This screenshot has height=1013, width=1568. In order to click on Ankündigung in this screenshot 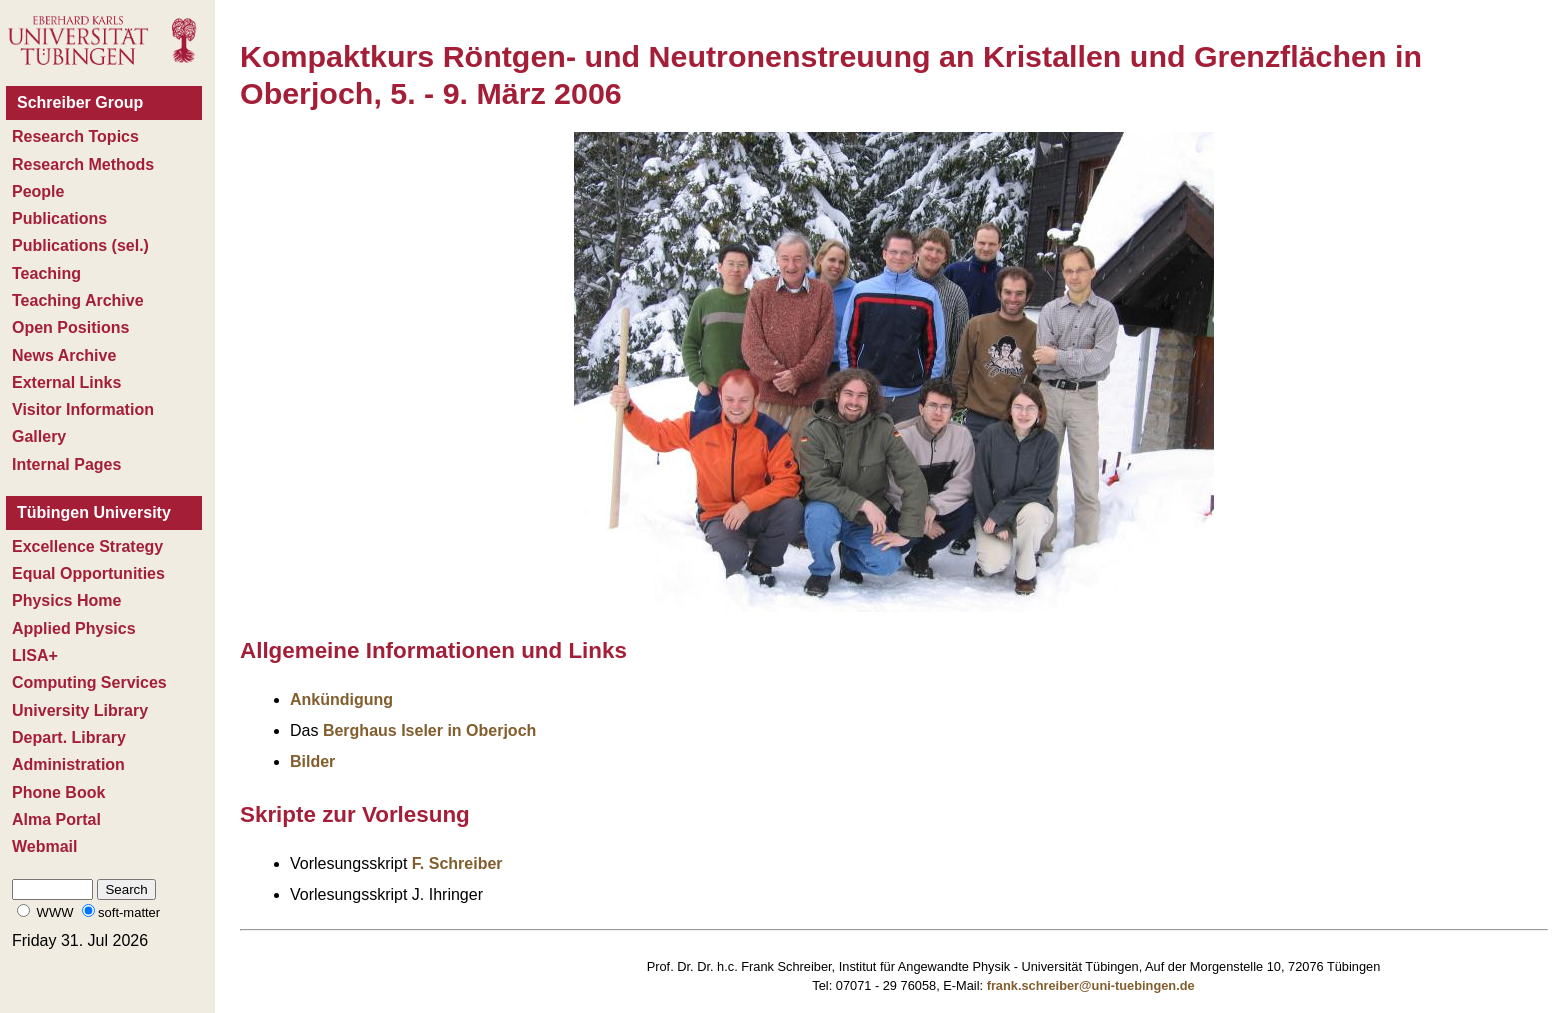, I will do `click(341, 699)`.